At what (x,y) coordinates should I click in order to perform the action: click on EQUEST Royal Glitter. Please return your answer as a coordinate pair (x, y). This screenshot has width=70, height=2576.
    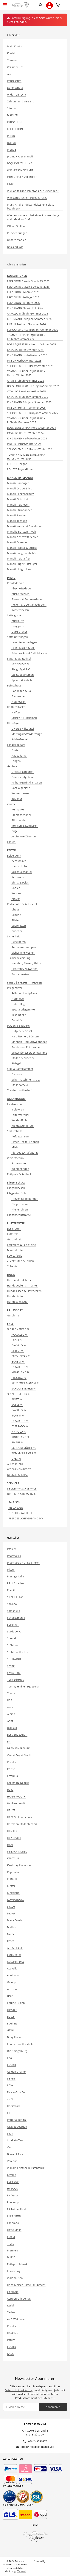
    Looking at the image, I should click on (20, 469).